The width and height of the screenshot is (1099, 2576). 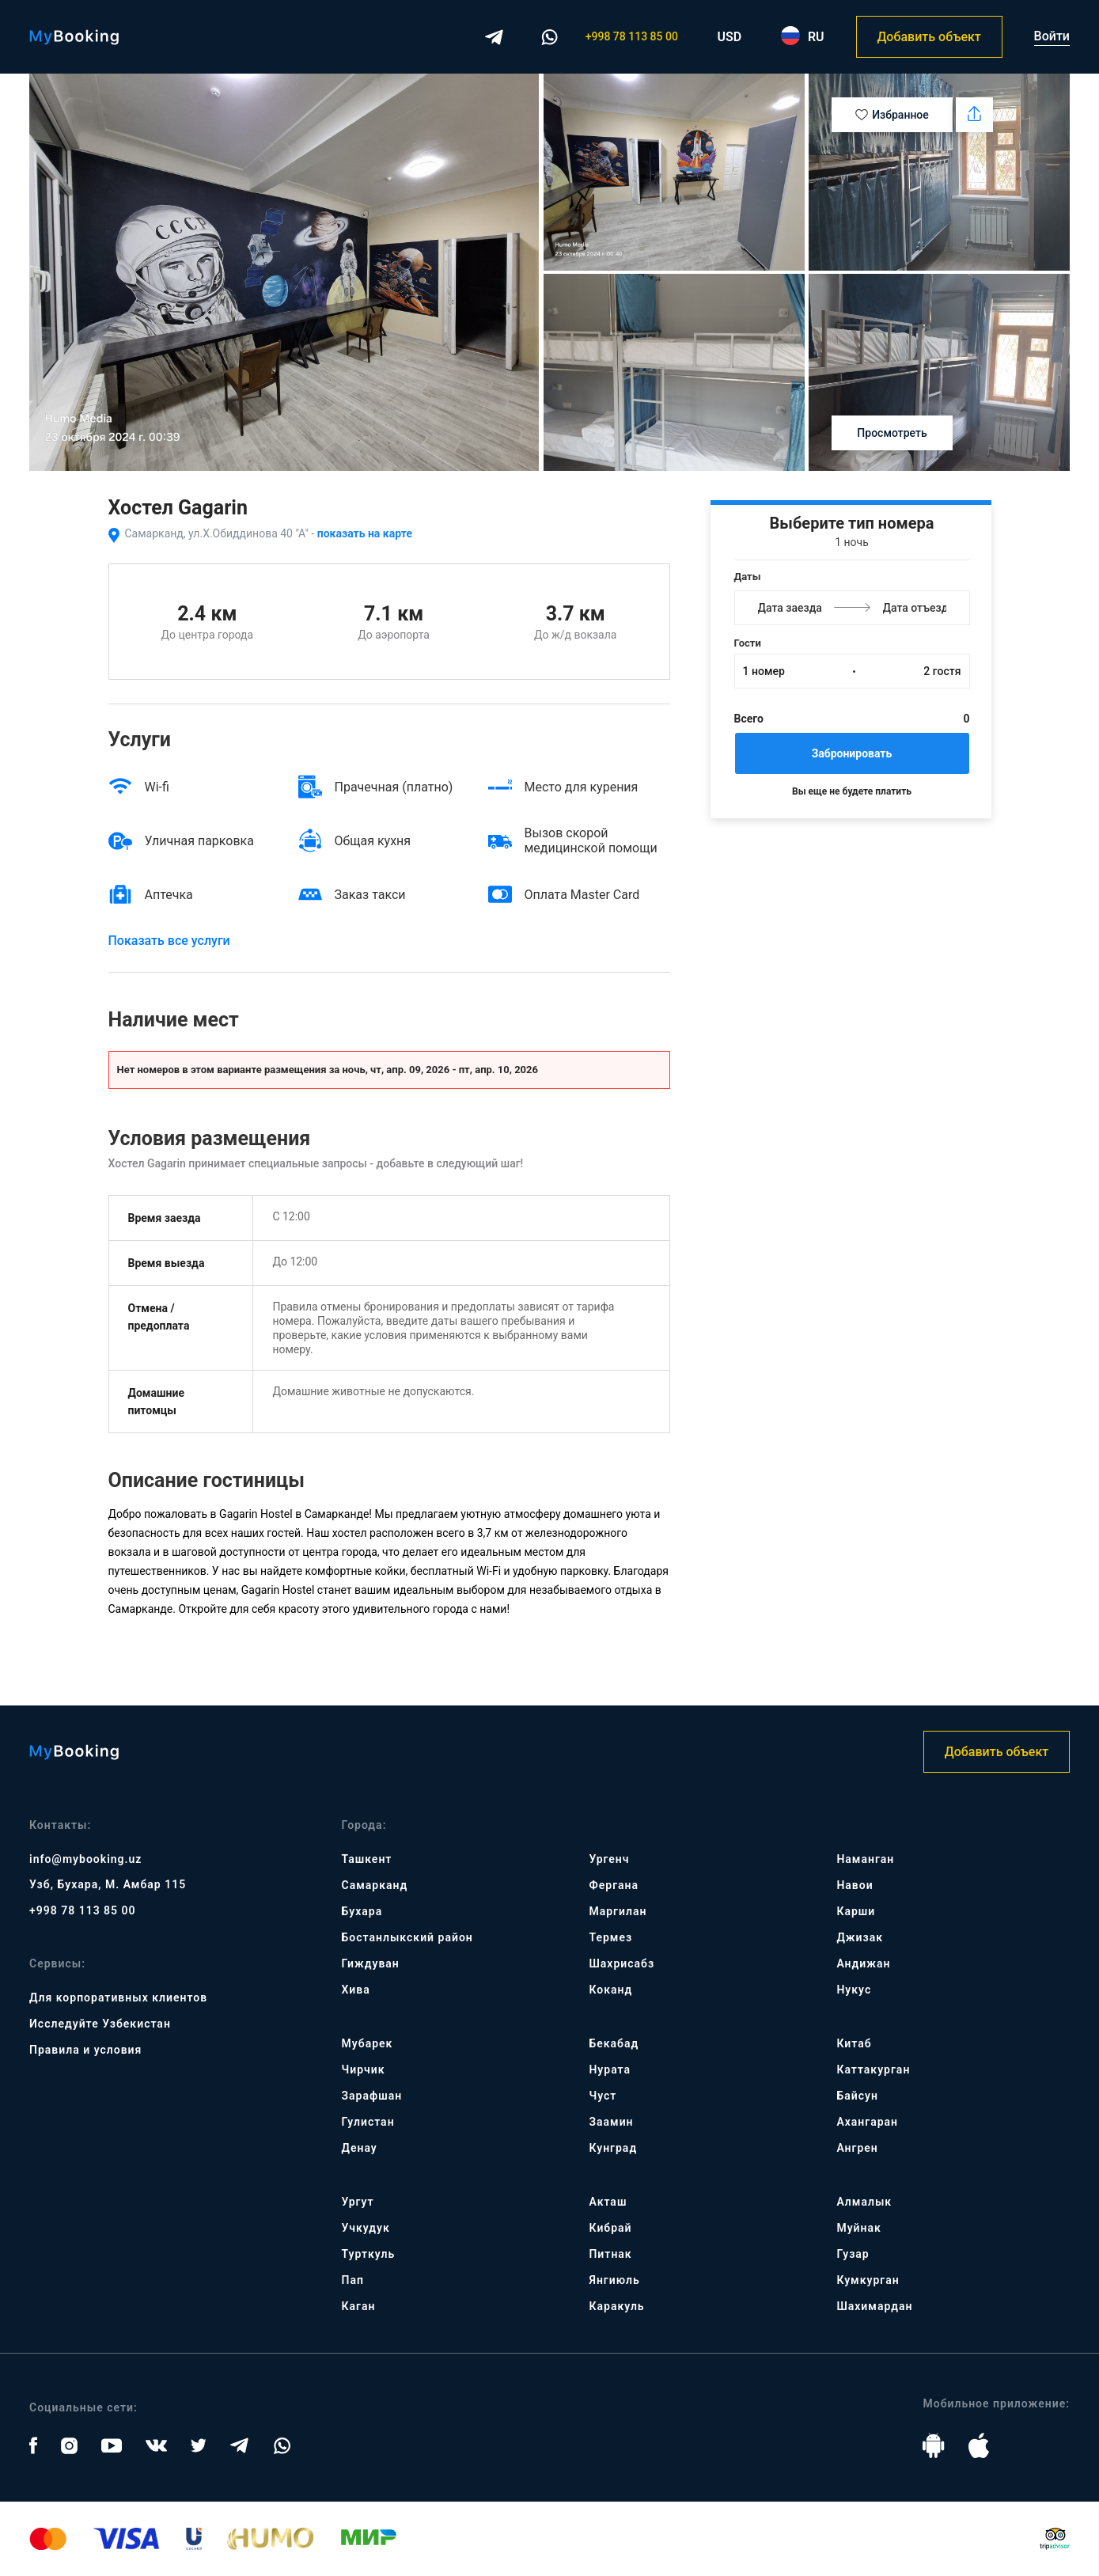 What do you see at coordinates (864, 2201) in the screenshot?
I see `Алмалык` at bounding box center [864, 2201].